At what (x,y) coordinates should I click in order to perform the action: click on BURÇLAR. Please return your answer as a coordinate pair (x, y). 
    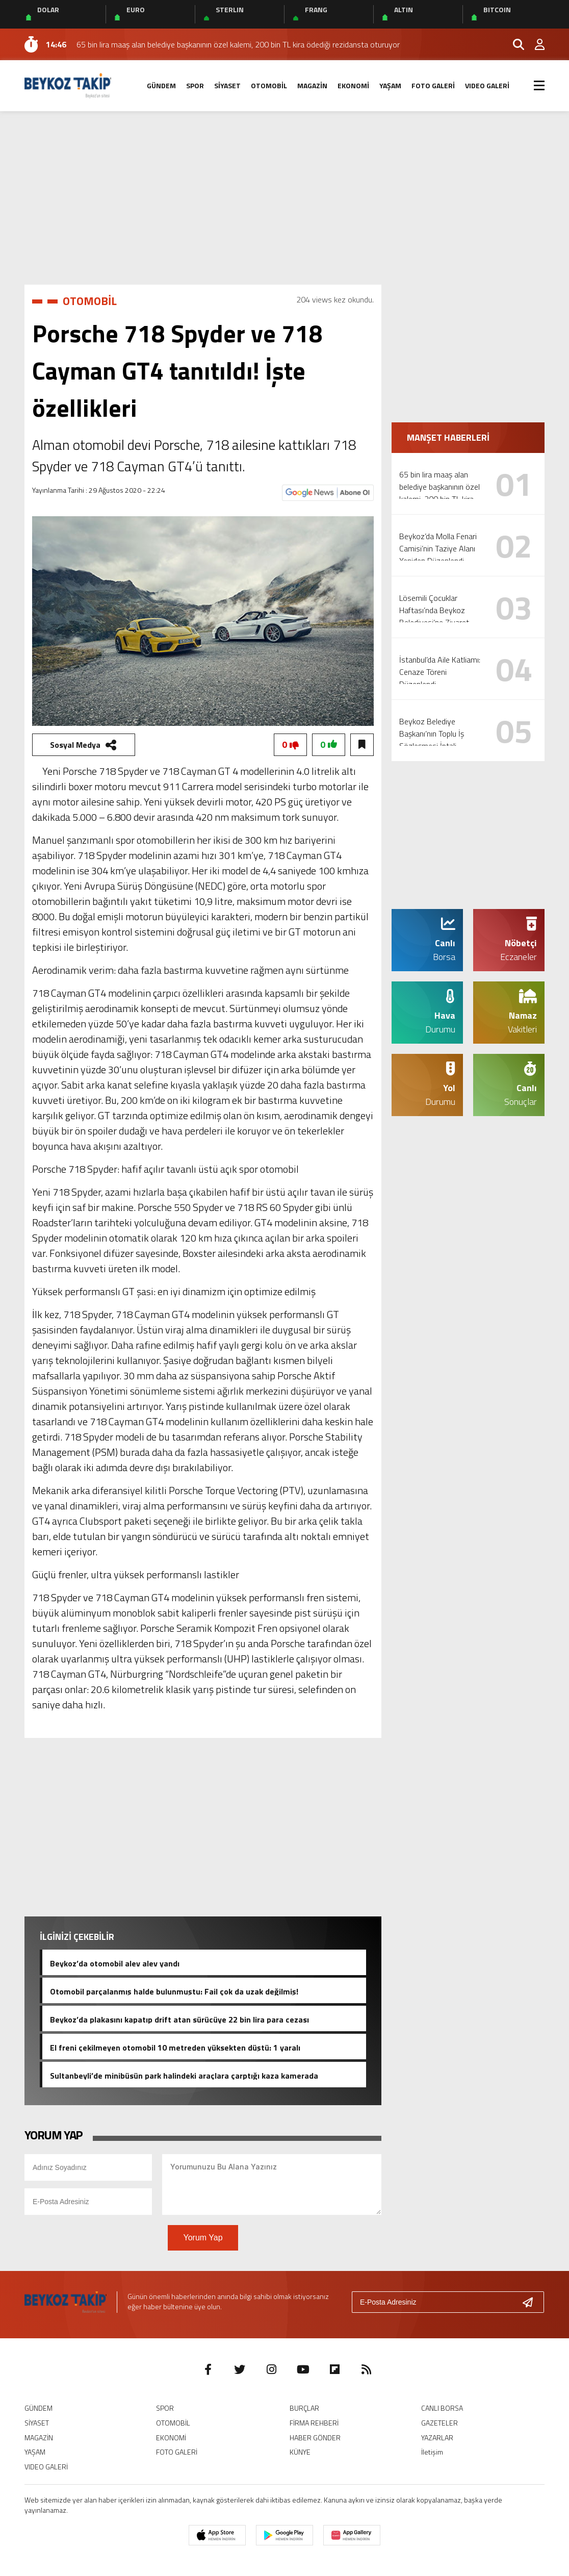
    Looking at the image, I should click on (304, 2408).